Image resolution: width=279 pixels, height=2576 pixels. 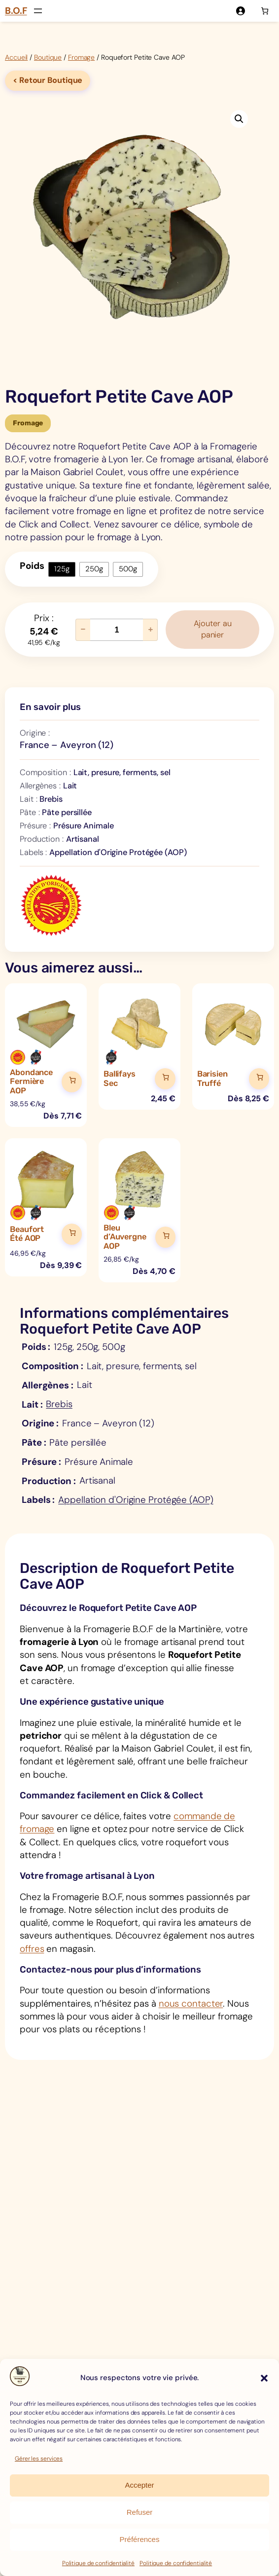 I want to click on Boutique, so click(x=48, y=57).